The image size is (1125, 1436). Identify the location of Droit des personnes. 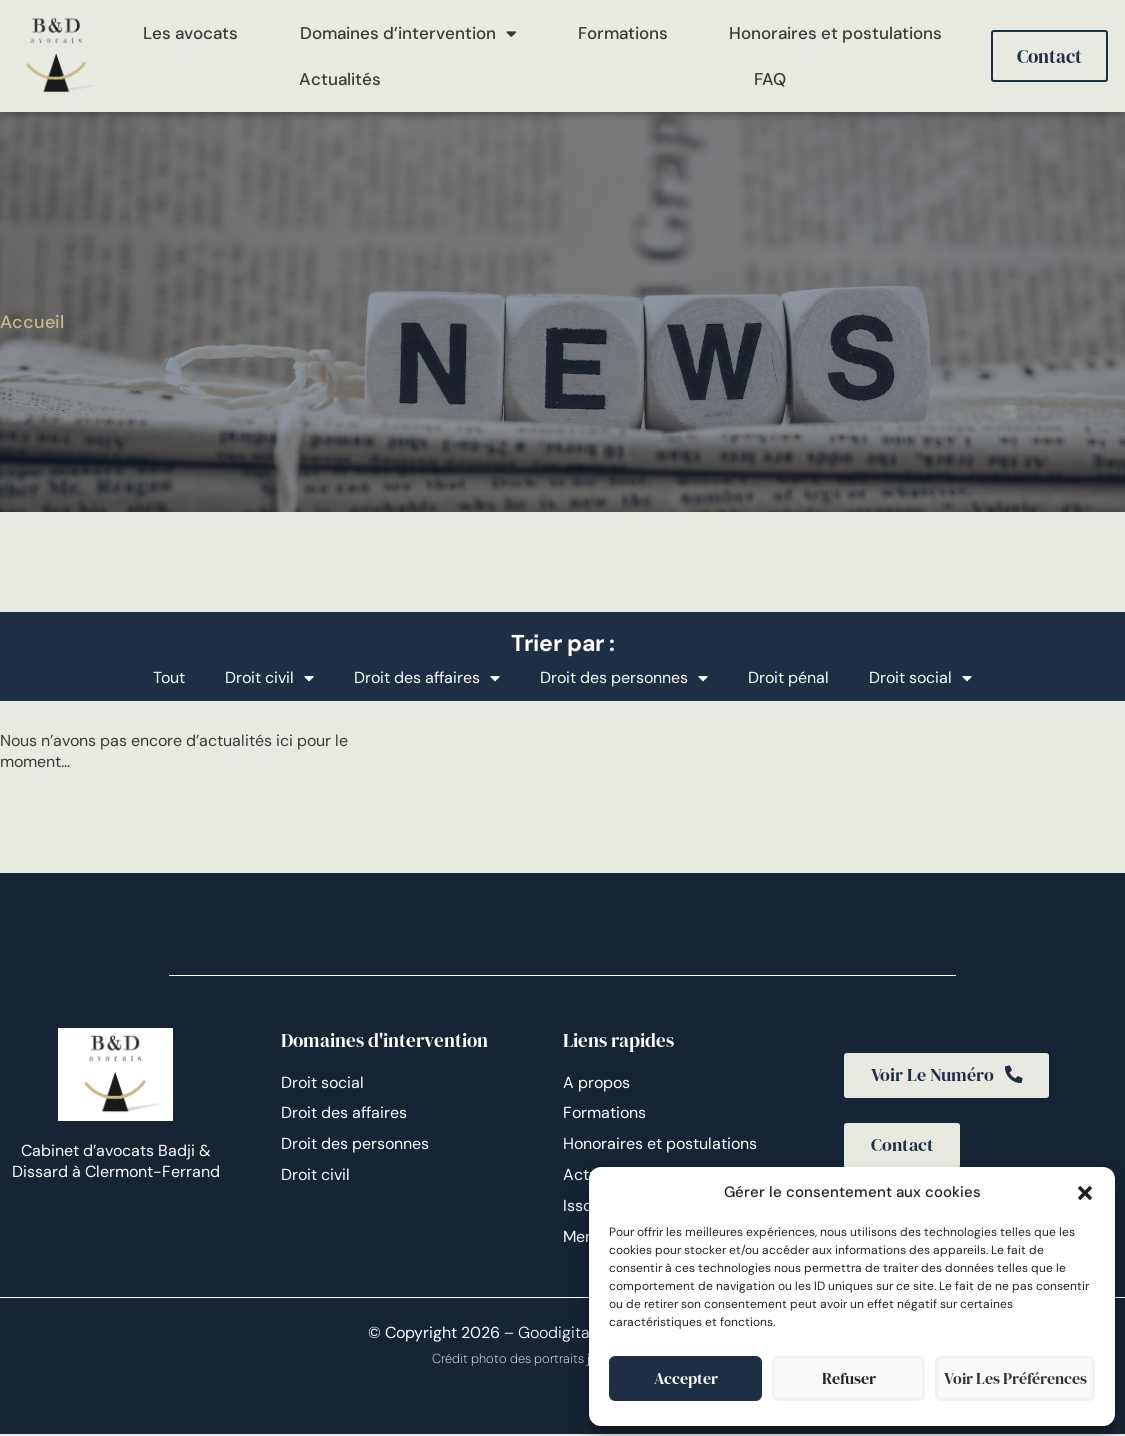
(624, 678).